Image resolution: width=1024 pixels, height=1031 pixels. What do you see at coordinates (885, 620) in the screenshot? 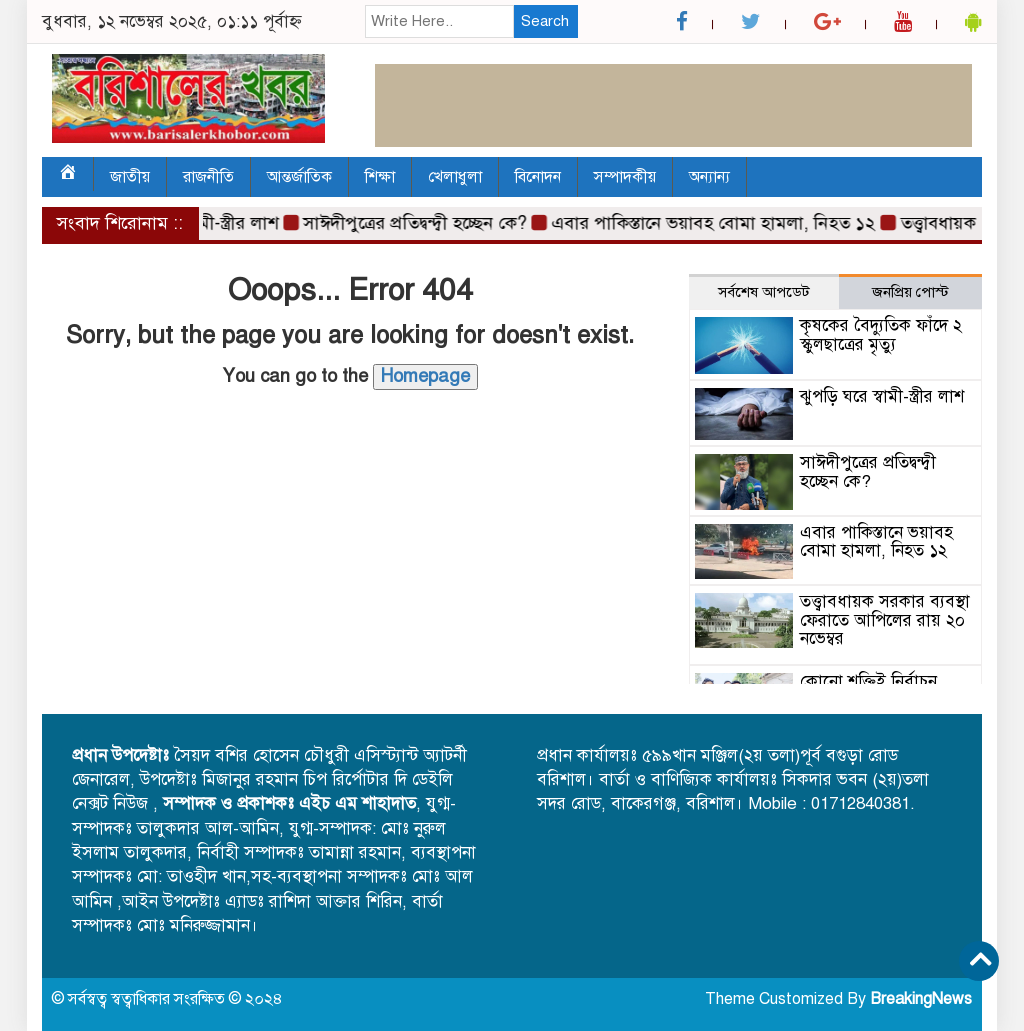
I see `তত্ত্বাবধায়ক সরকার ব্যবস্থা ফেরাতে আপিলের রায় ২০ নভেম্বর` at bounding box center [885, 620].